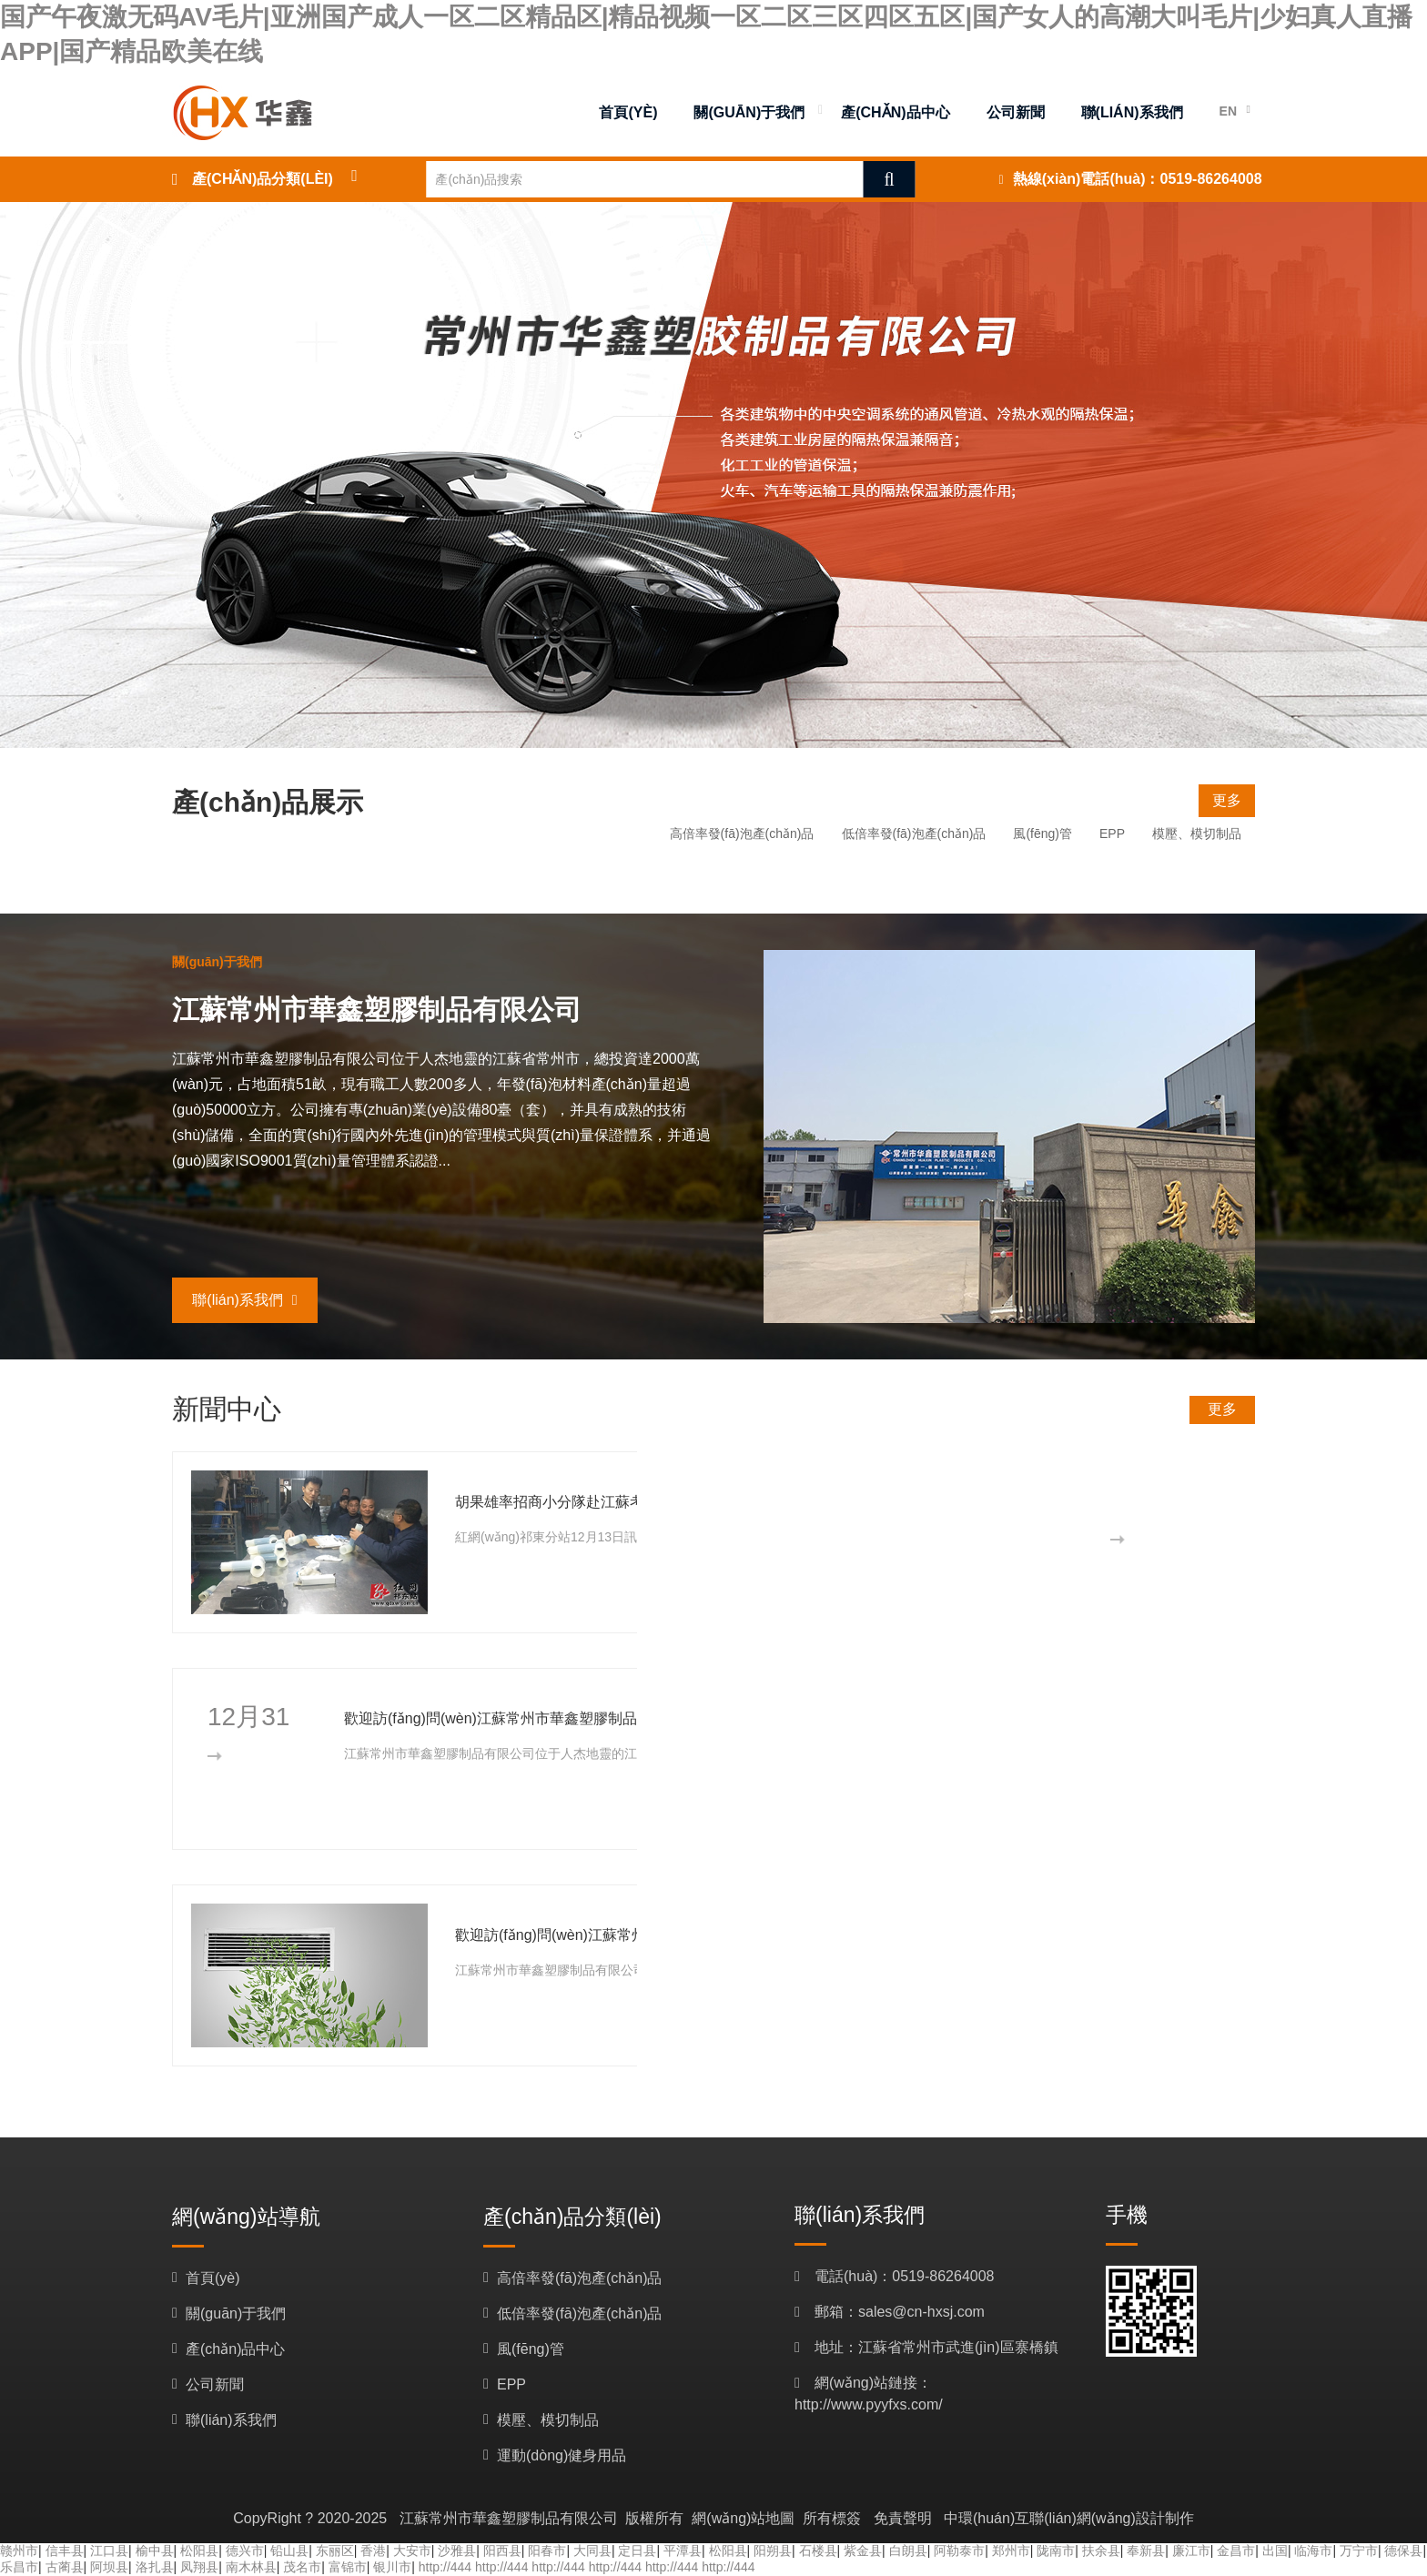  What do you see at coordinates (245, 2550) in the screenshot?
I see `德兴市` at bounding box center [245, 2550].